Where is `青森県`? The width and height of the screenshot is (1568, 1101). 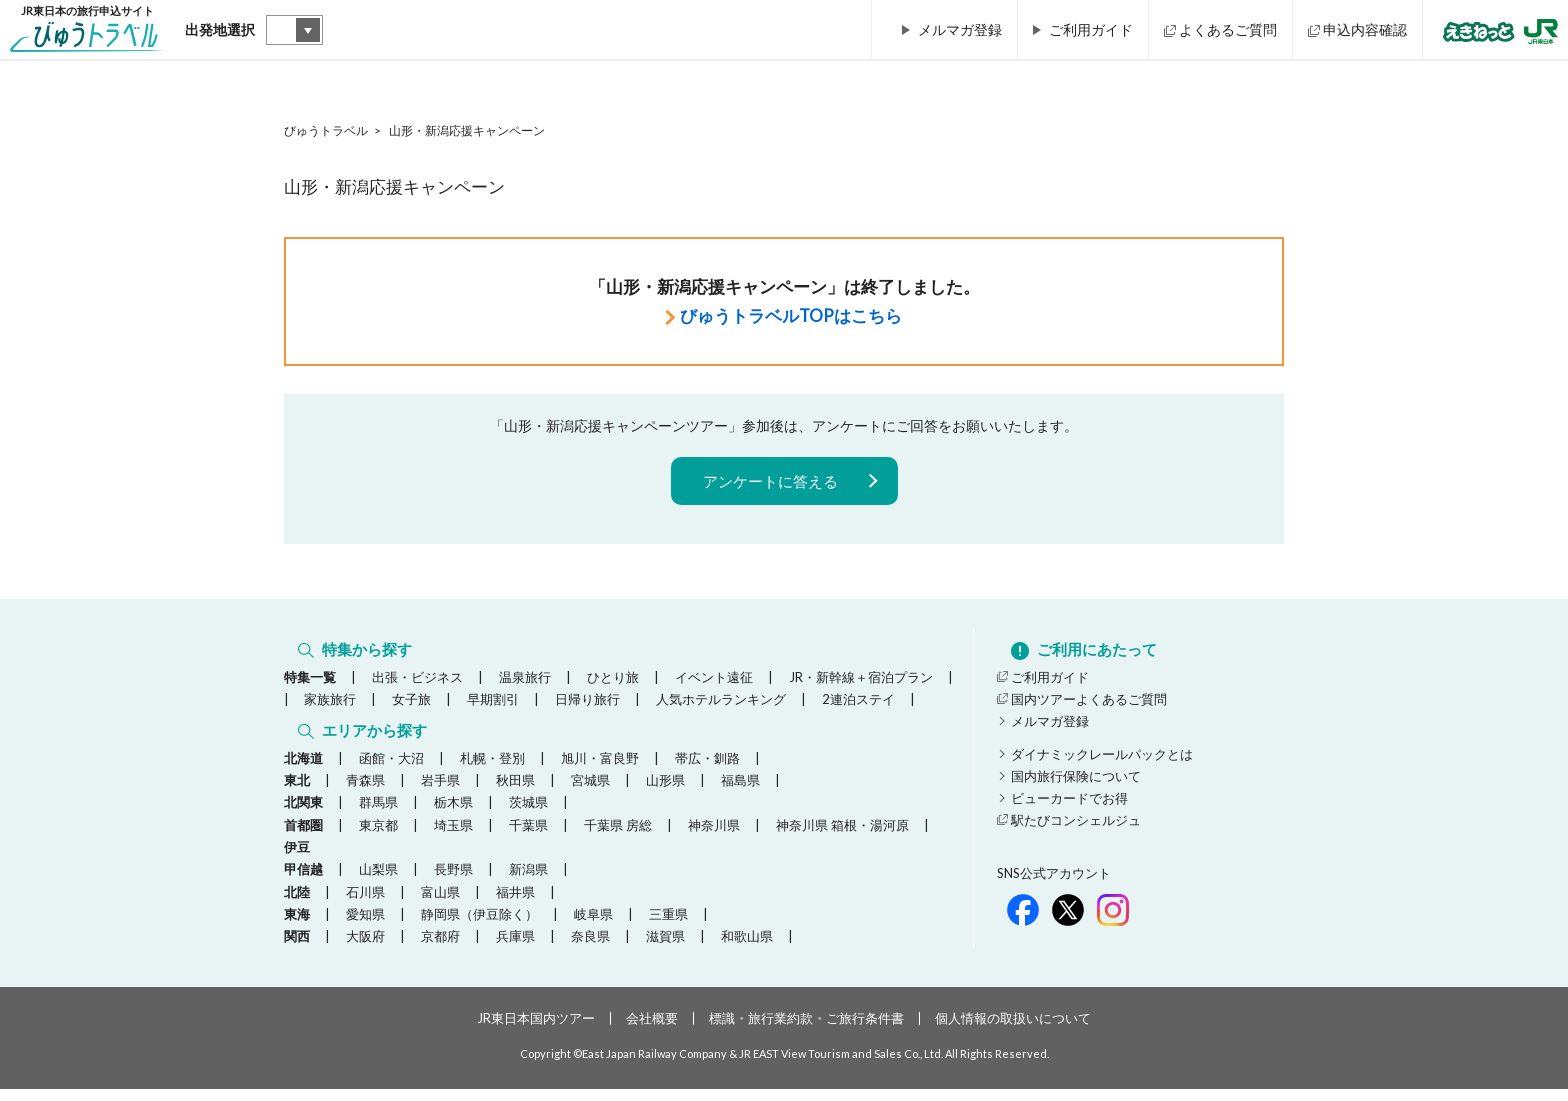
青森県 is located at coordinates (365, 792).